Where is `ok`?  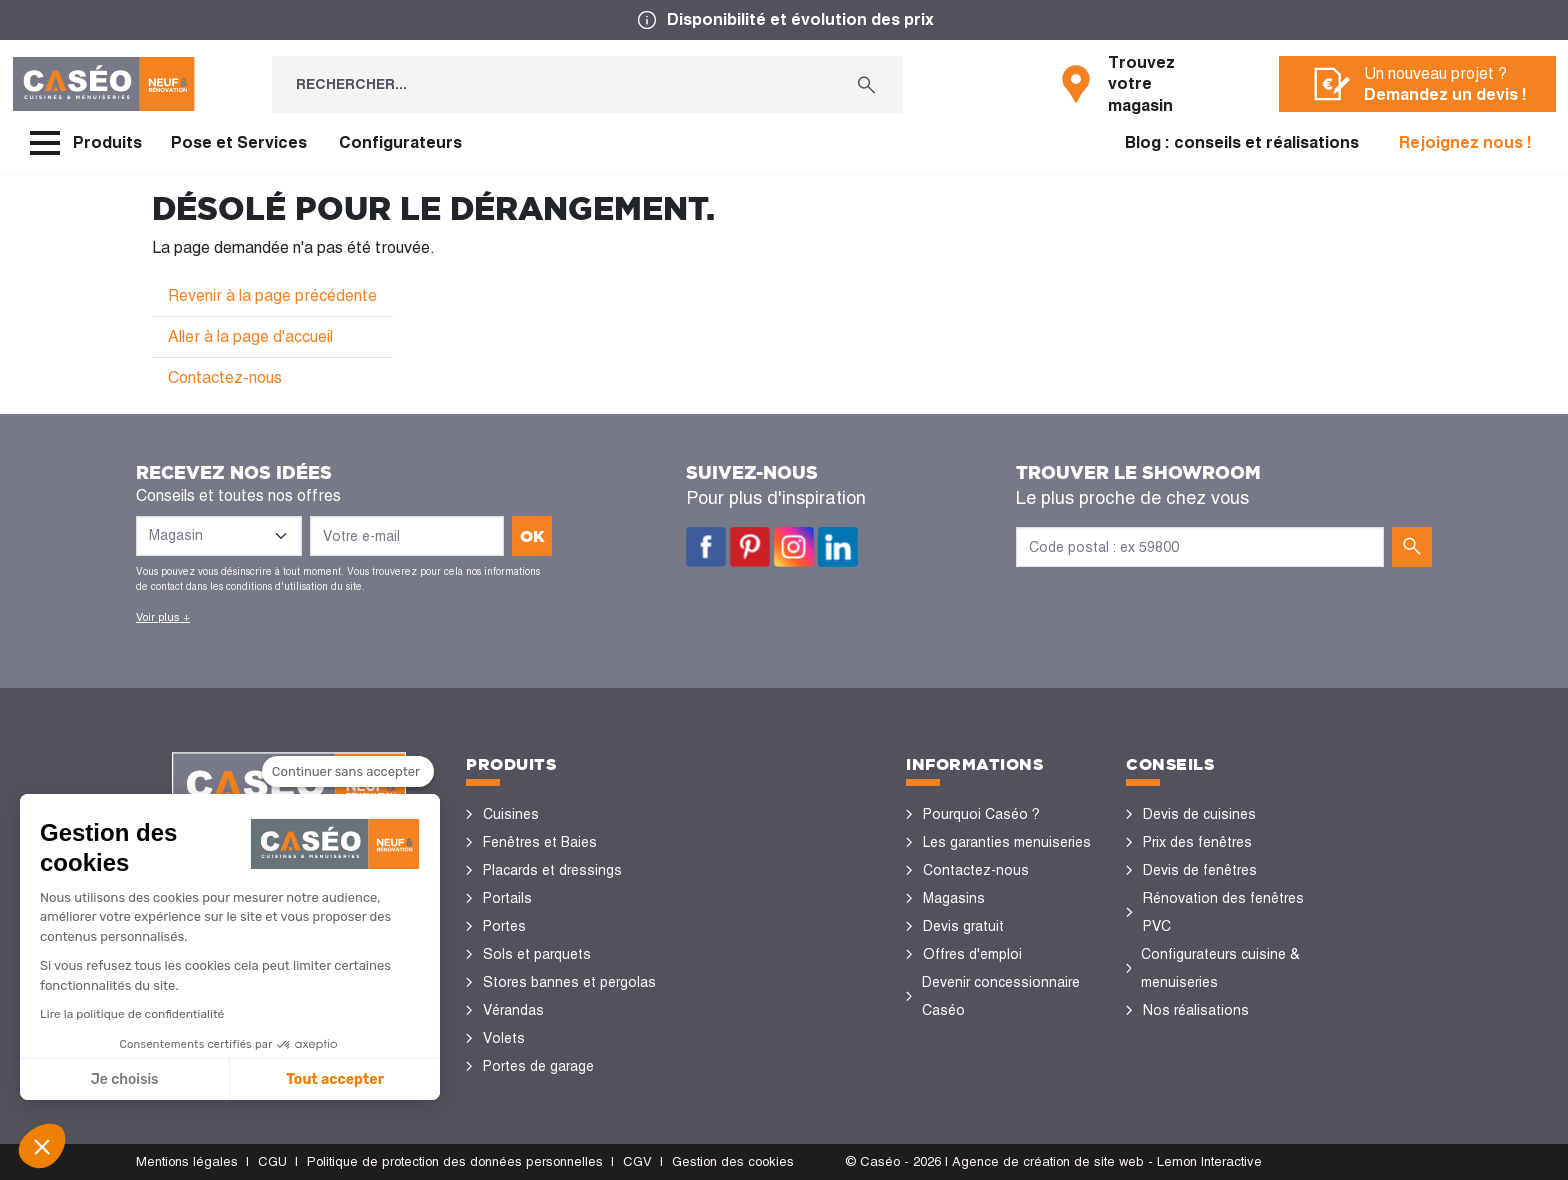
ok is located at coordinates (532, 536).